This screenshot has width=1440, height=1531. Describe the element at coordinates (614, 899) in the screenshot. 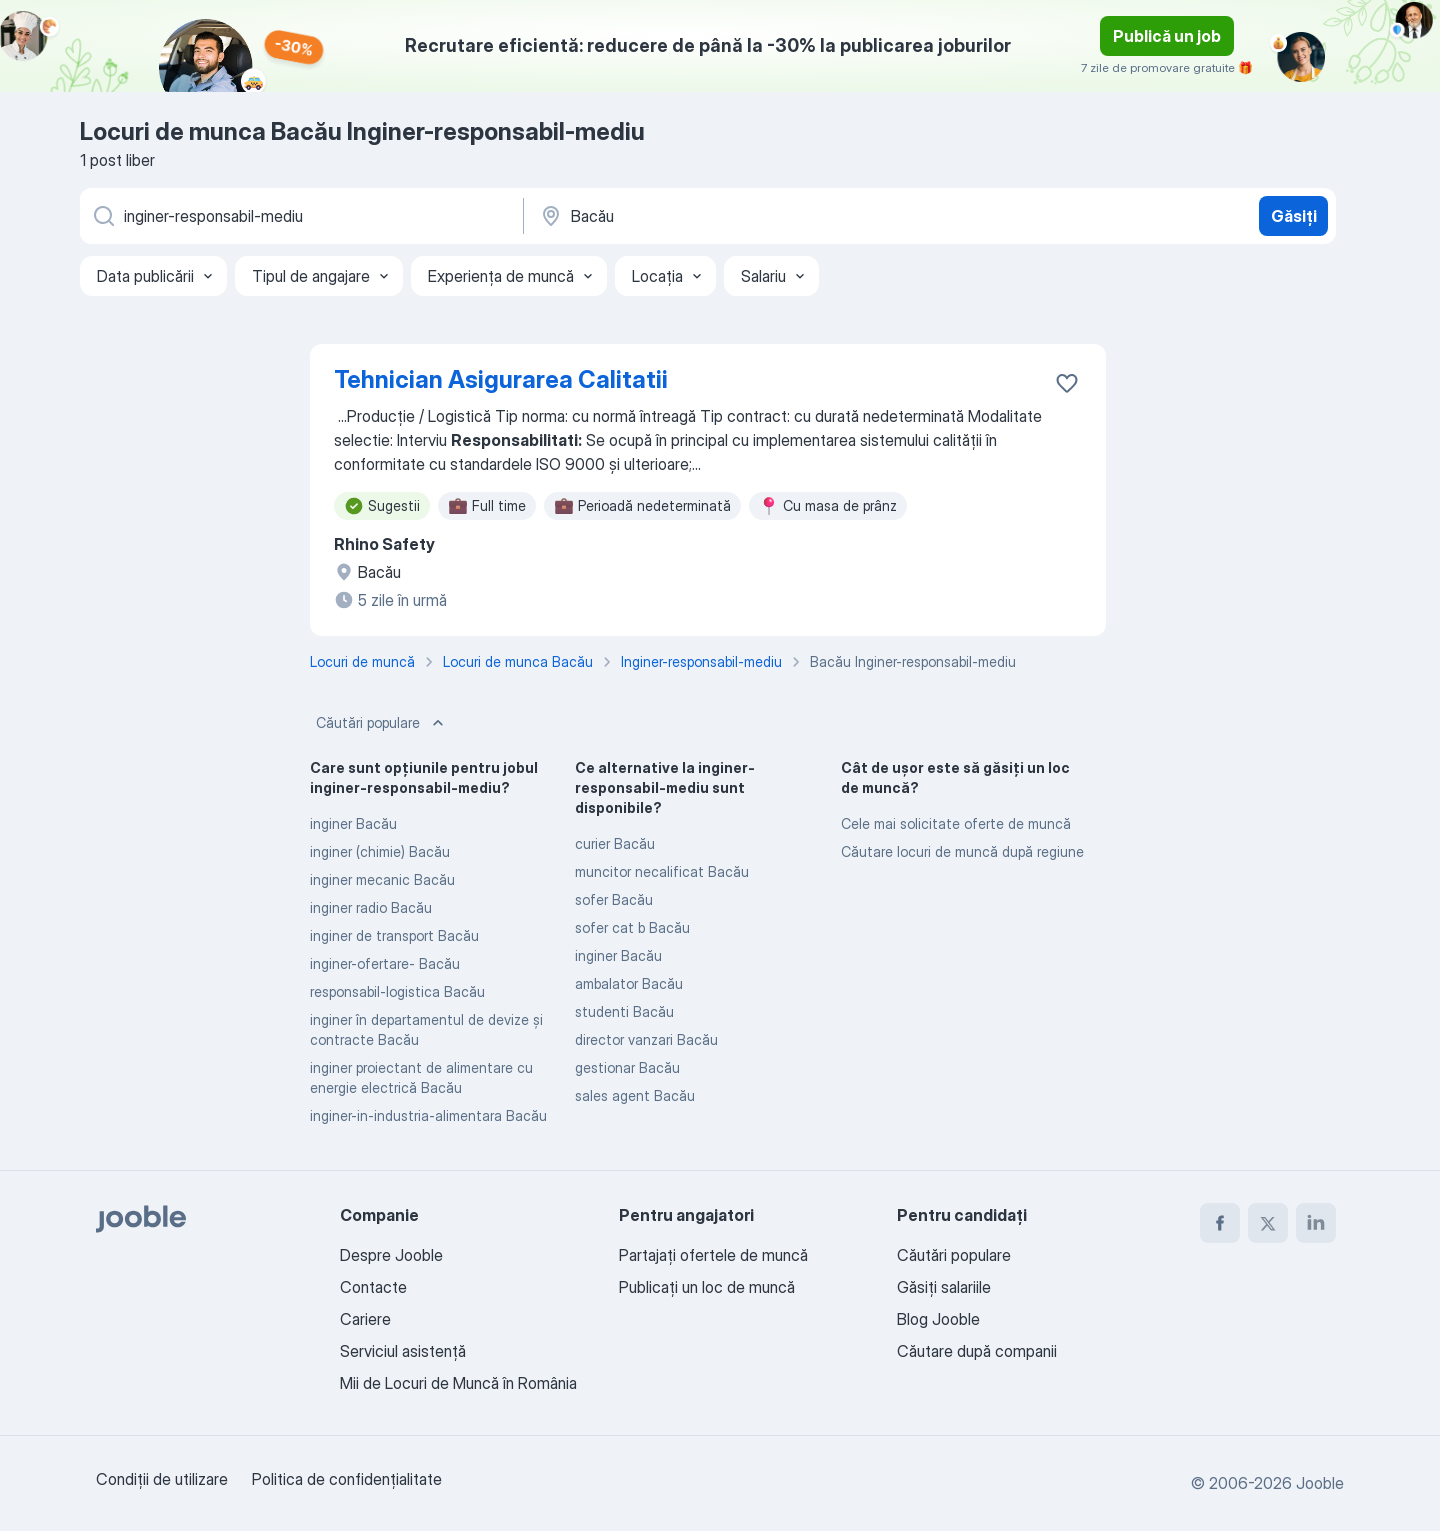

I see `sofer Bacău` at that location.